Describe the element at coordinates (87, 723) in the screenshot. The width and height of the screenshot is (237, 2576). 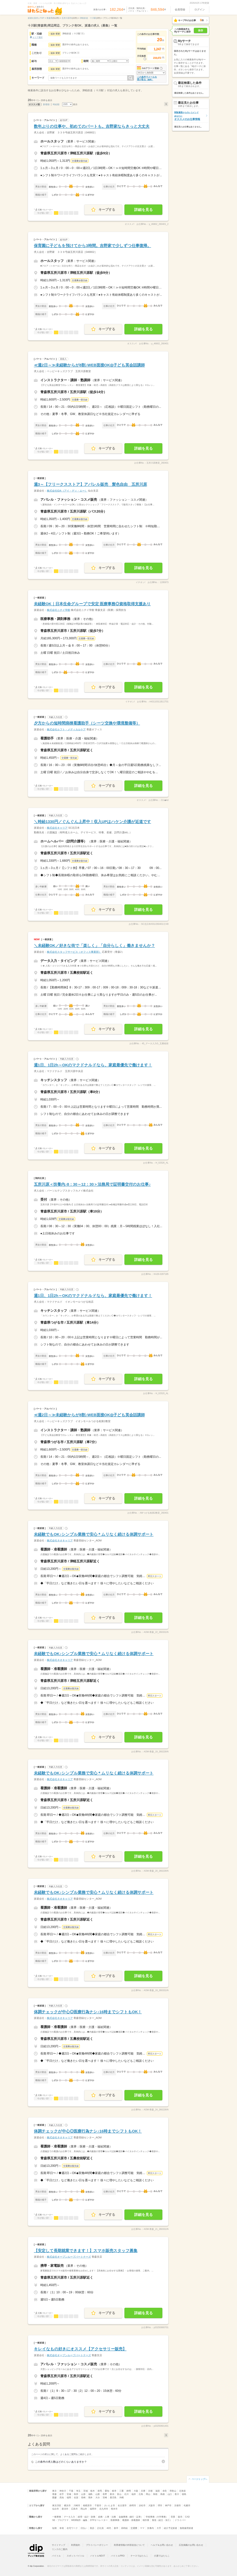
I see `夕方からの短時間病棟看護助手（シーツ交換や環境整備等）` at that location.